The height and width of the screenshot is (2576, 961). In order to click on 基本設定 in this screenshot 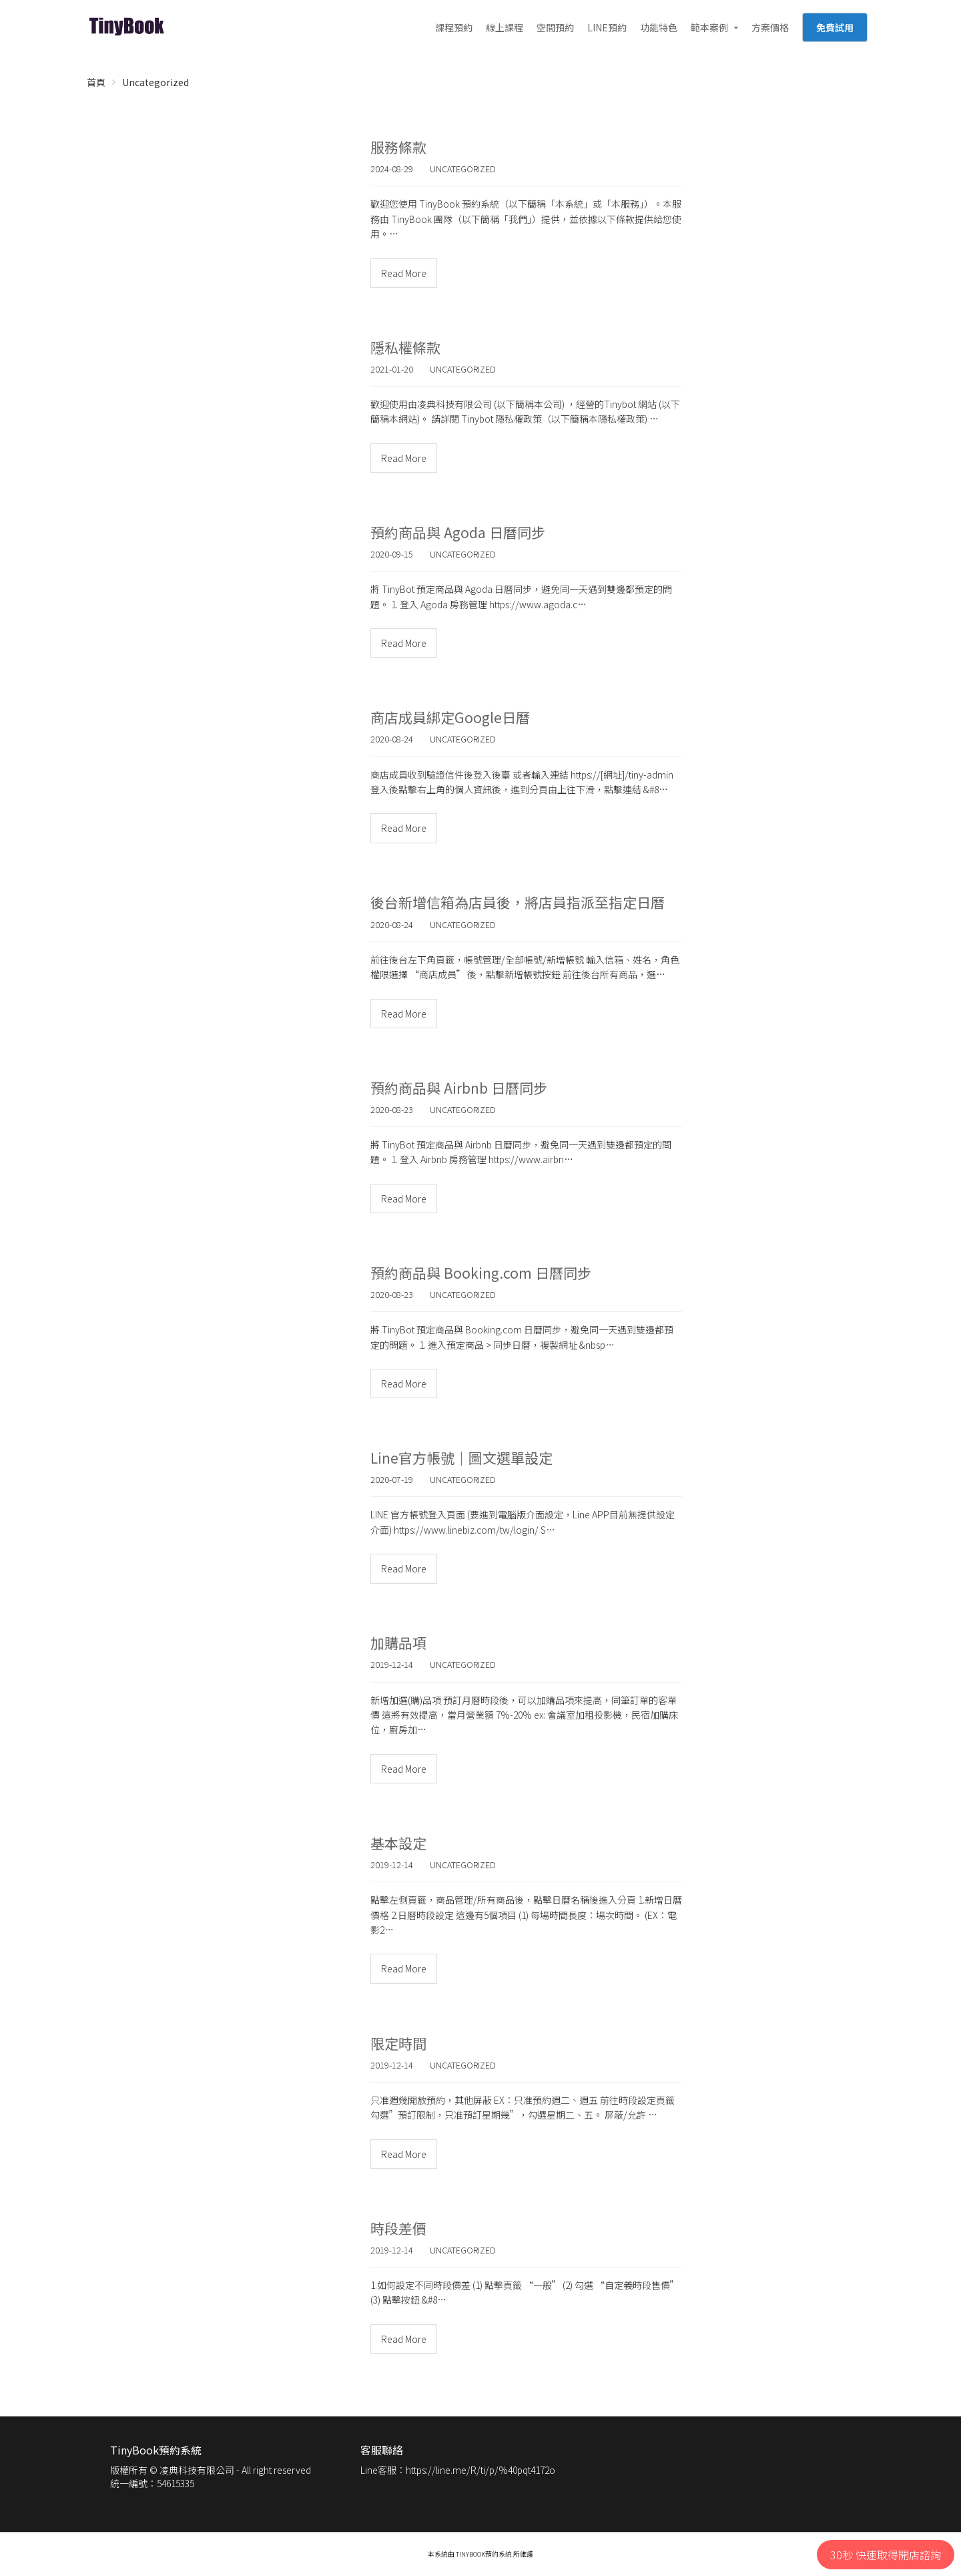, I will do `click(398, 1843)`.